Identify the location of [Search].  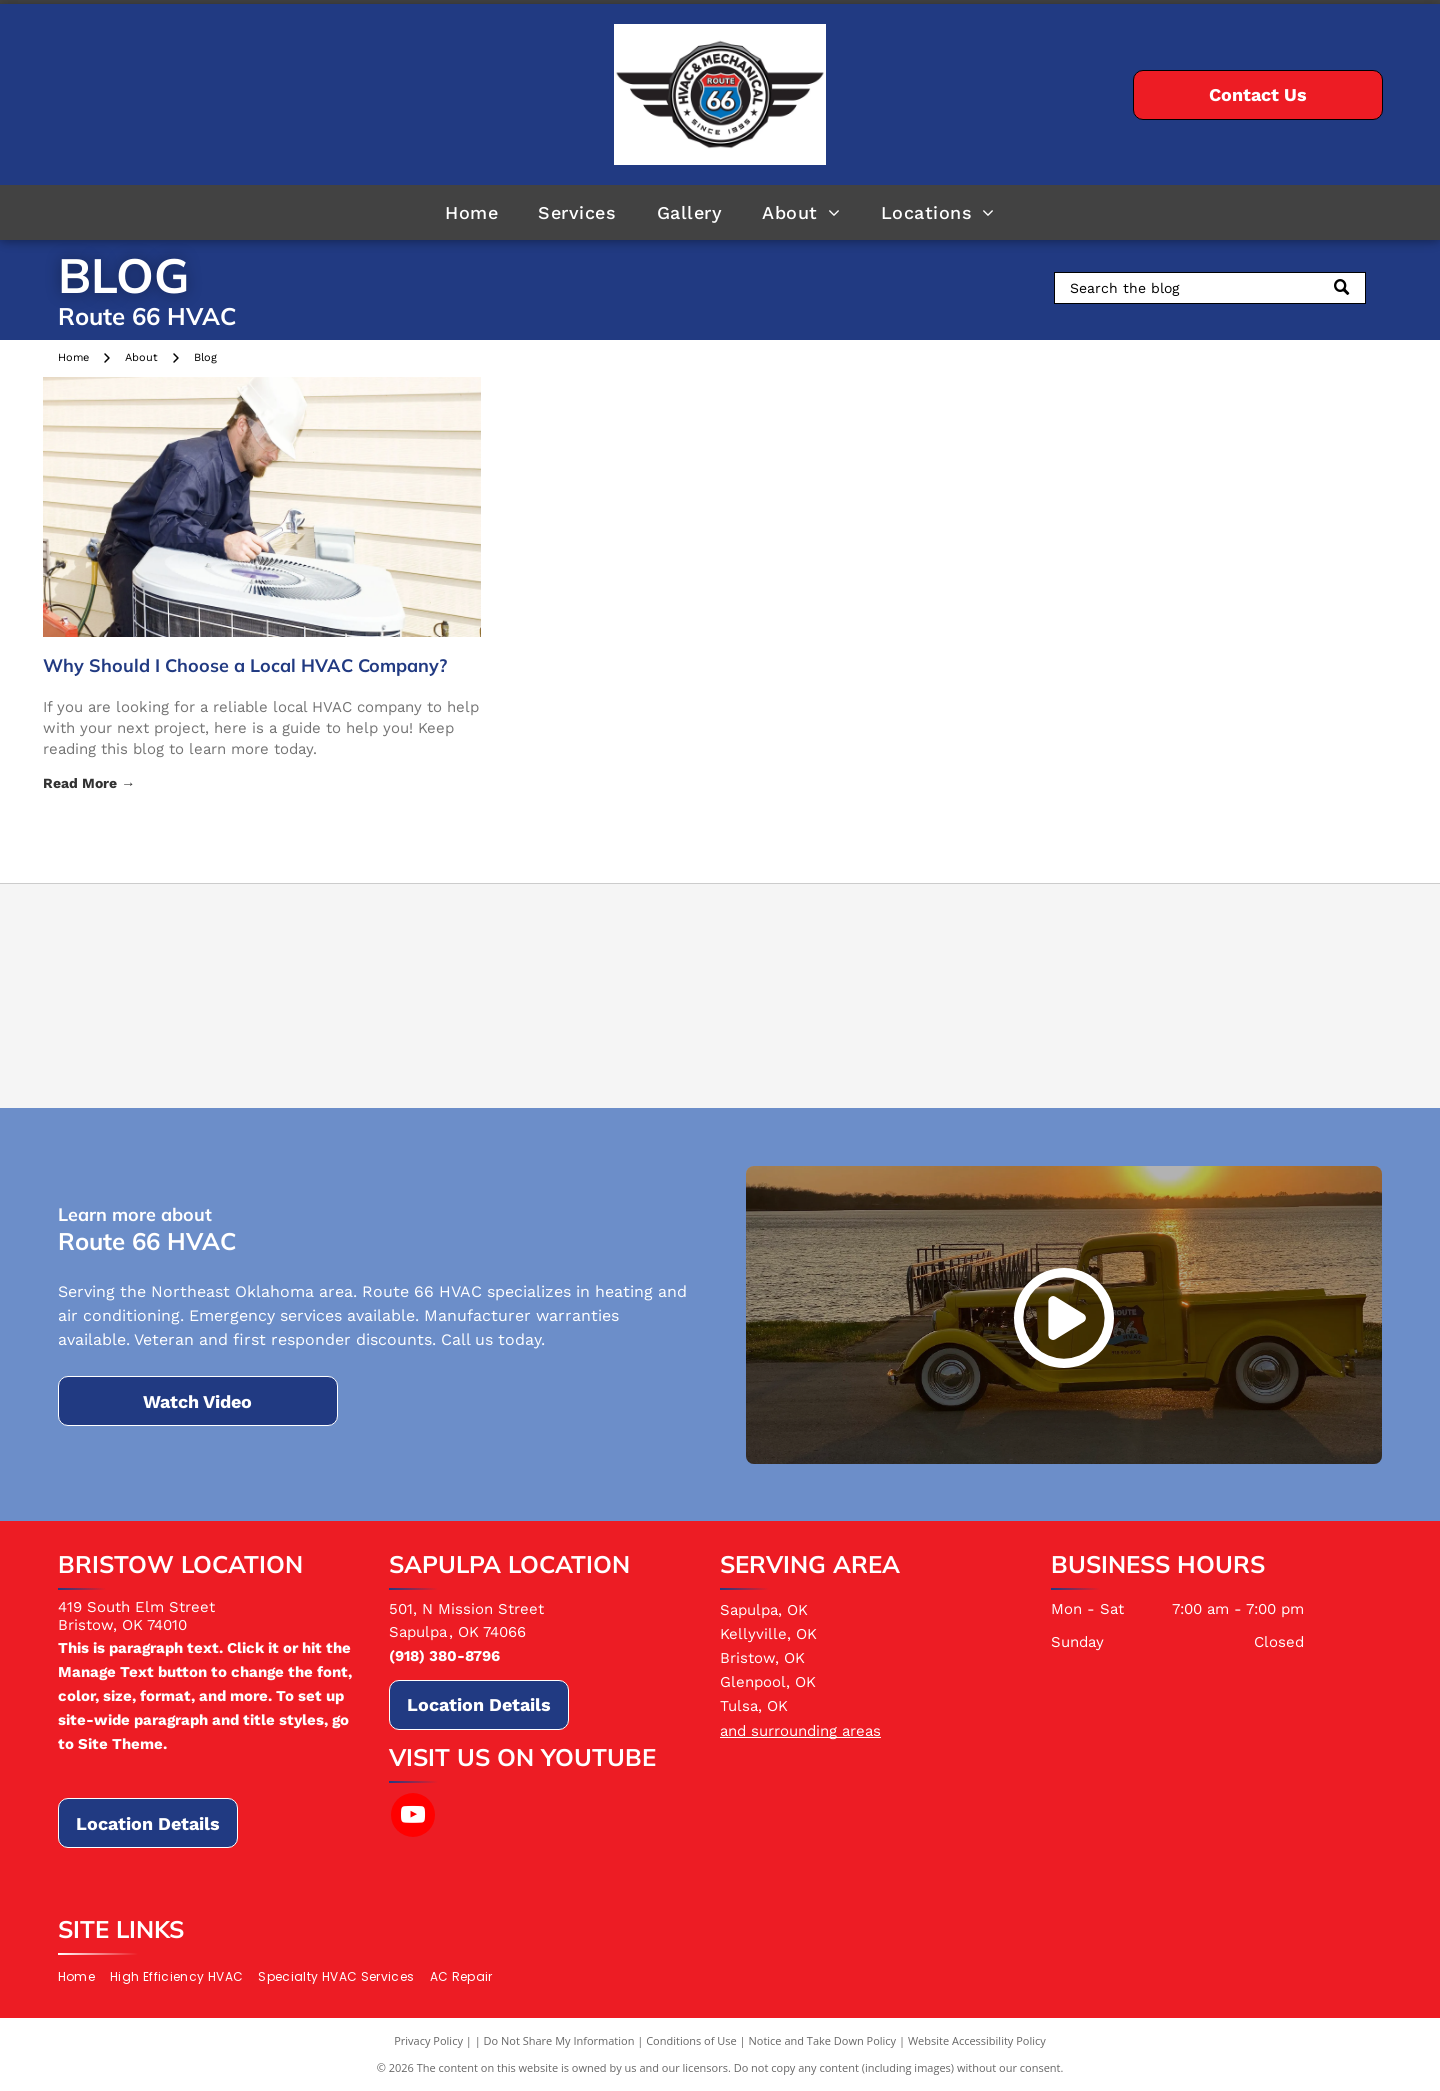
(1210, 288).